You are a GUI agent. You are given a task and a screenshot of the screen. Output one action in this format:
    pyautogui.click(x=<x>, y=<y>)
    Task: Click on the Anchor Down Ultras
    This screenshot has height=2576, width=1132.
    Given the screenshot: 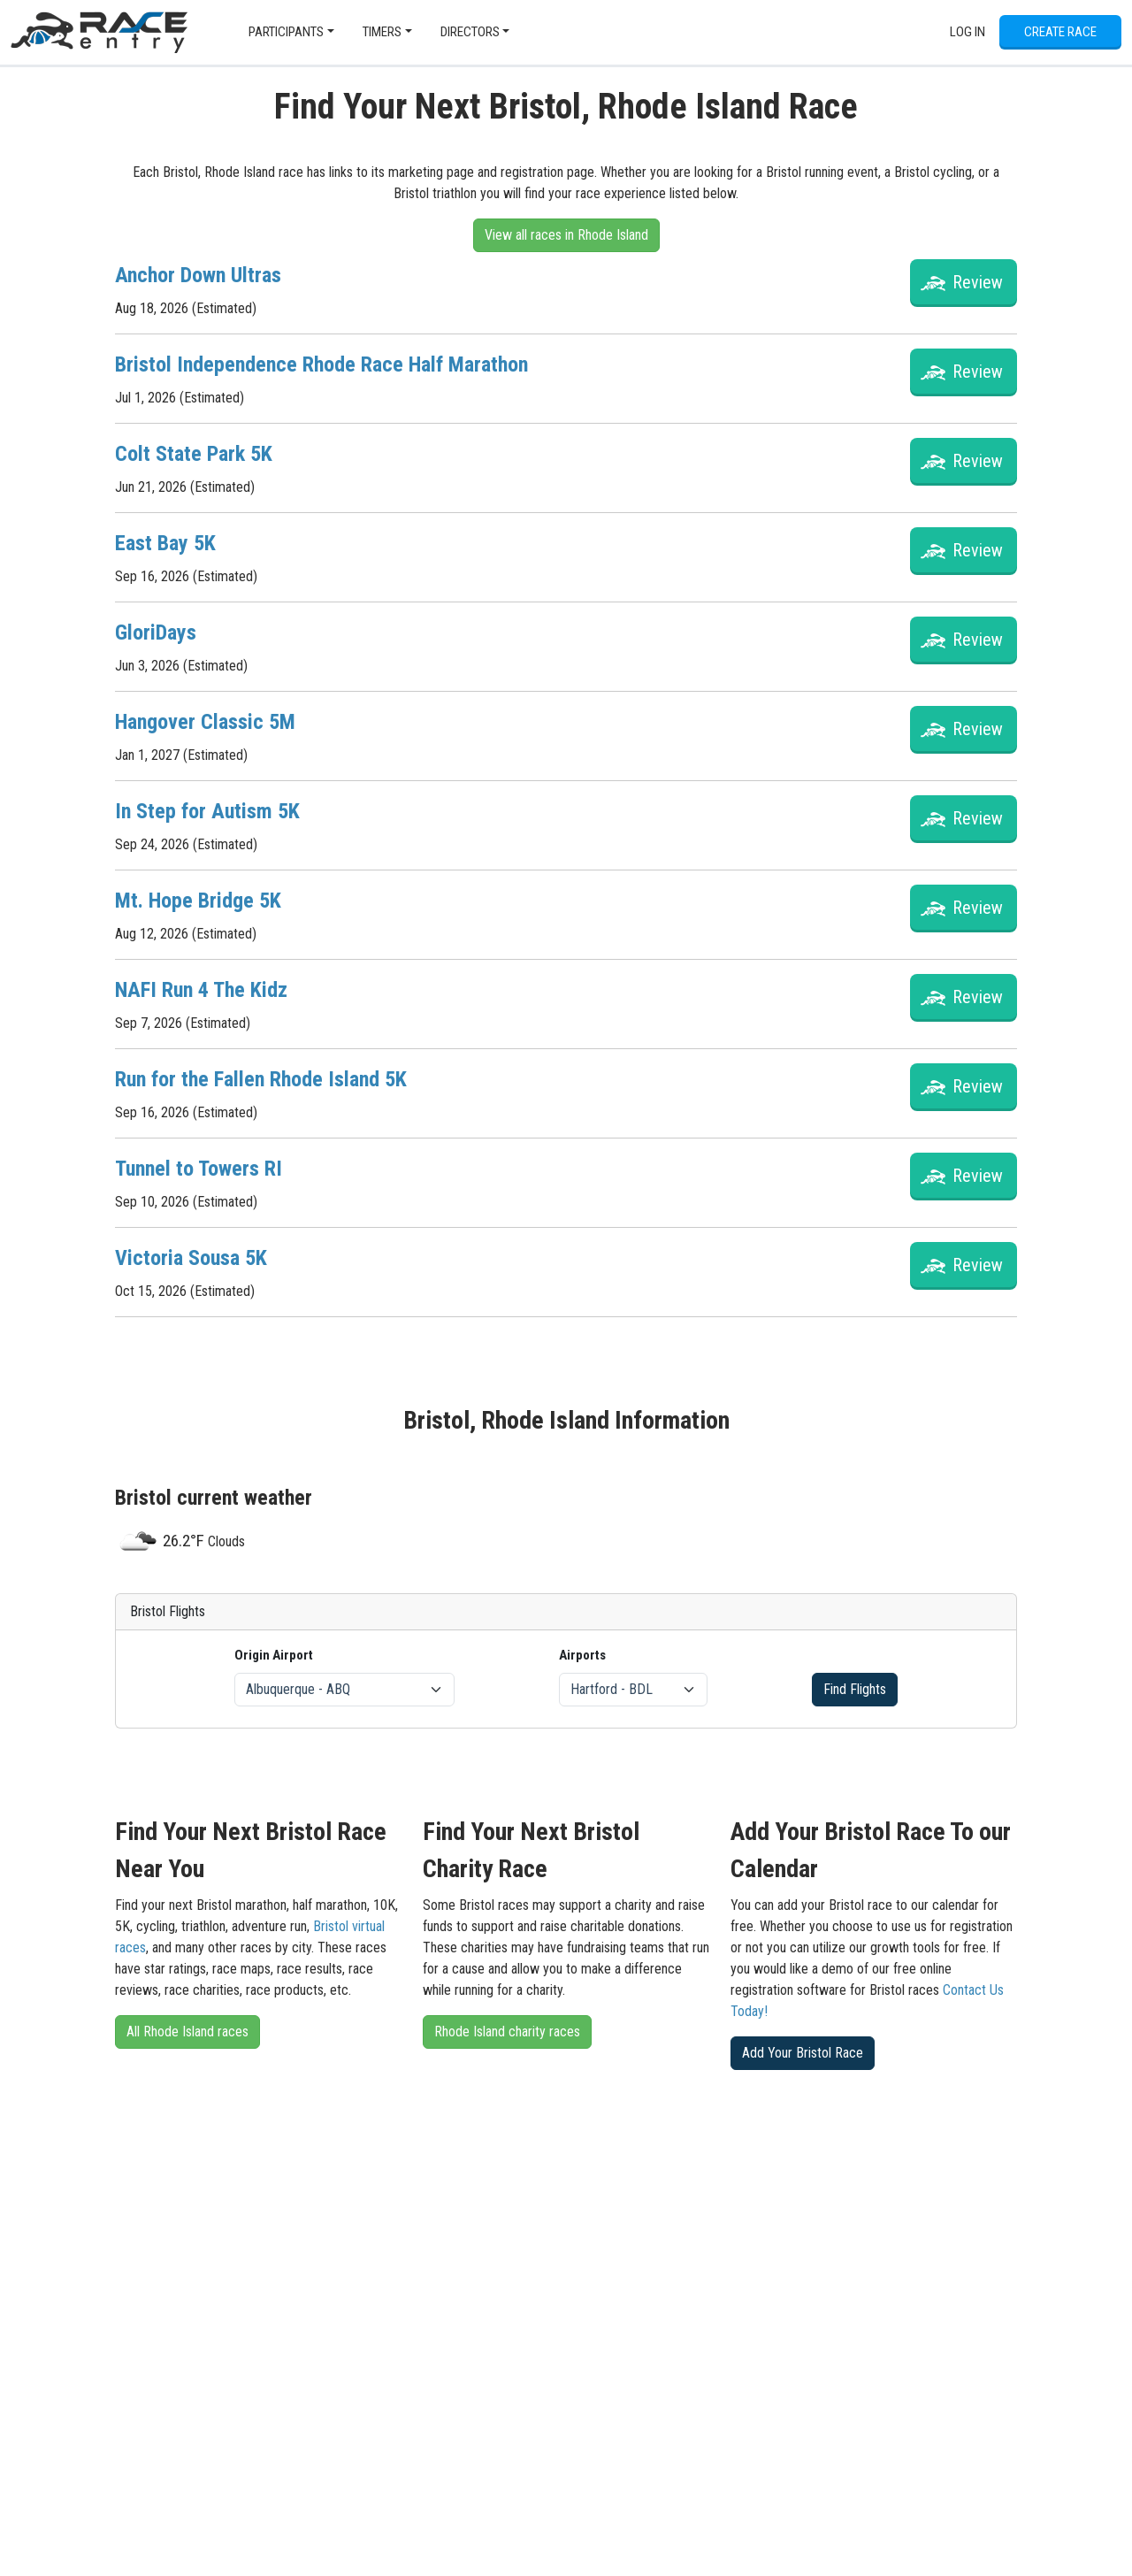 What is the action you would take?
    pyautogui.click(x=198, y=275)
    